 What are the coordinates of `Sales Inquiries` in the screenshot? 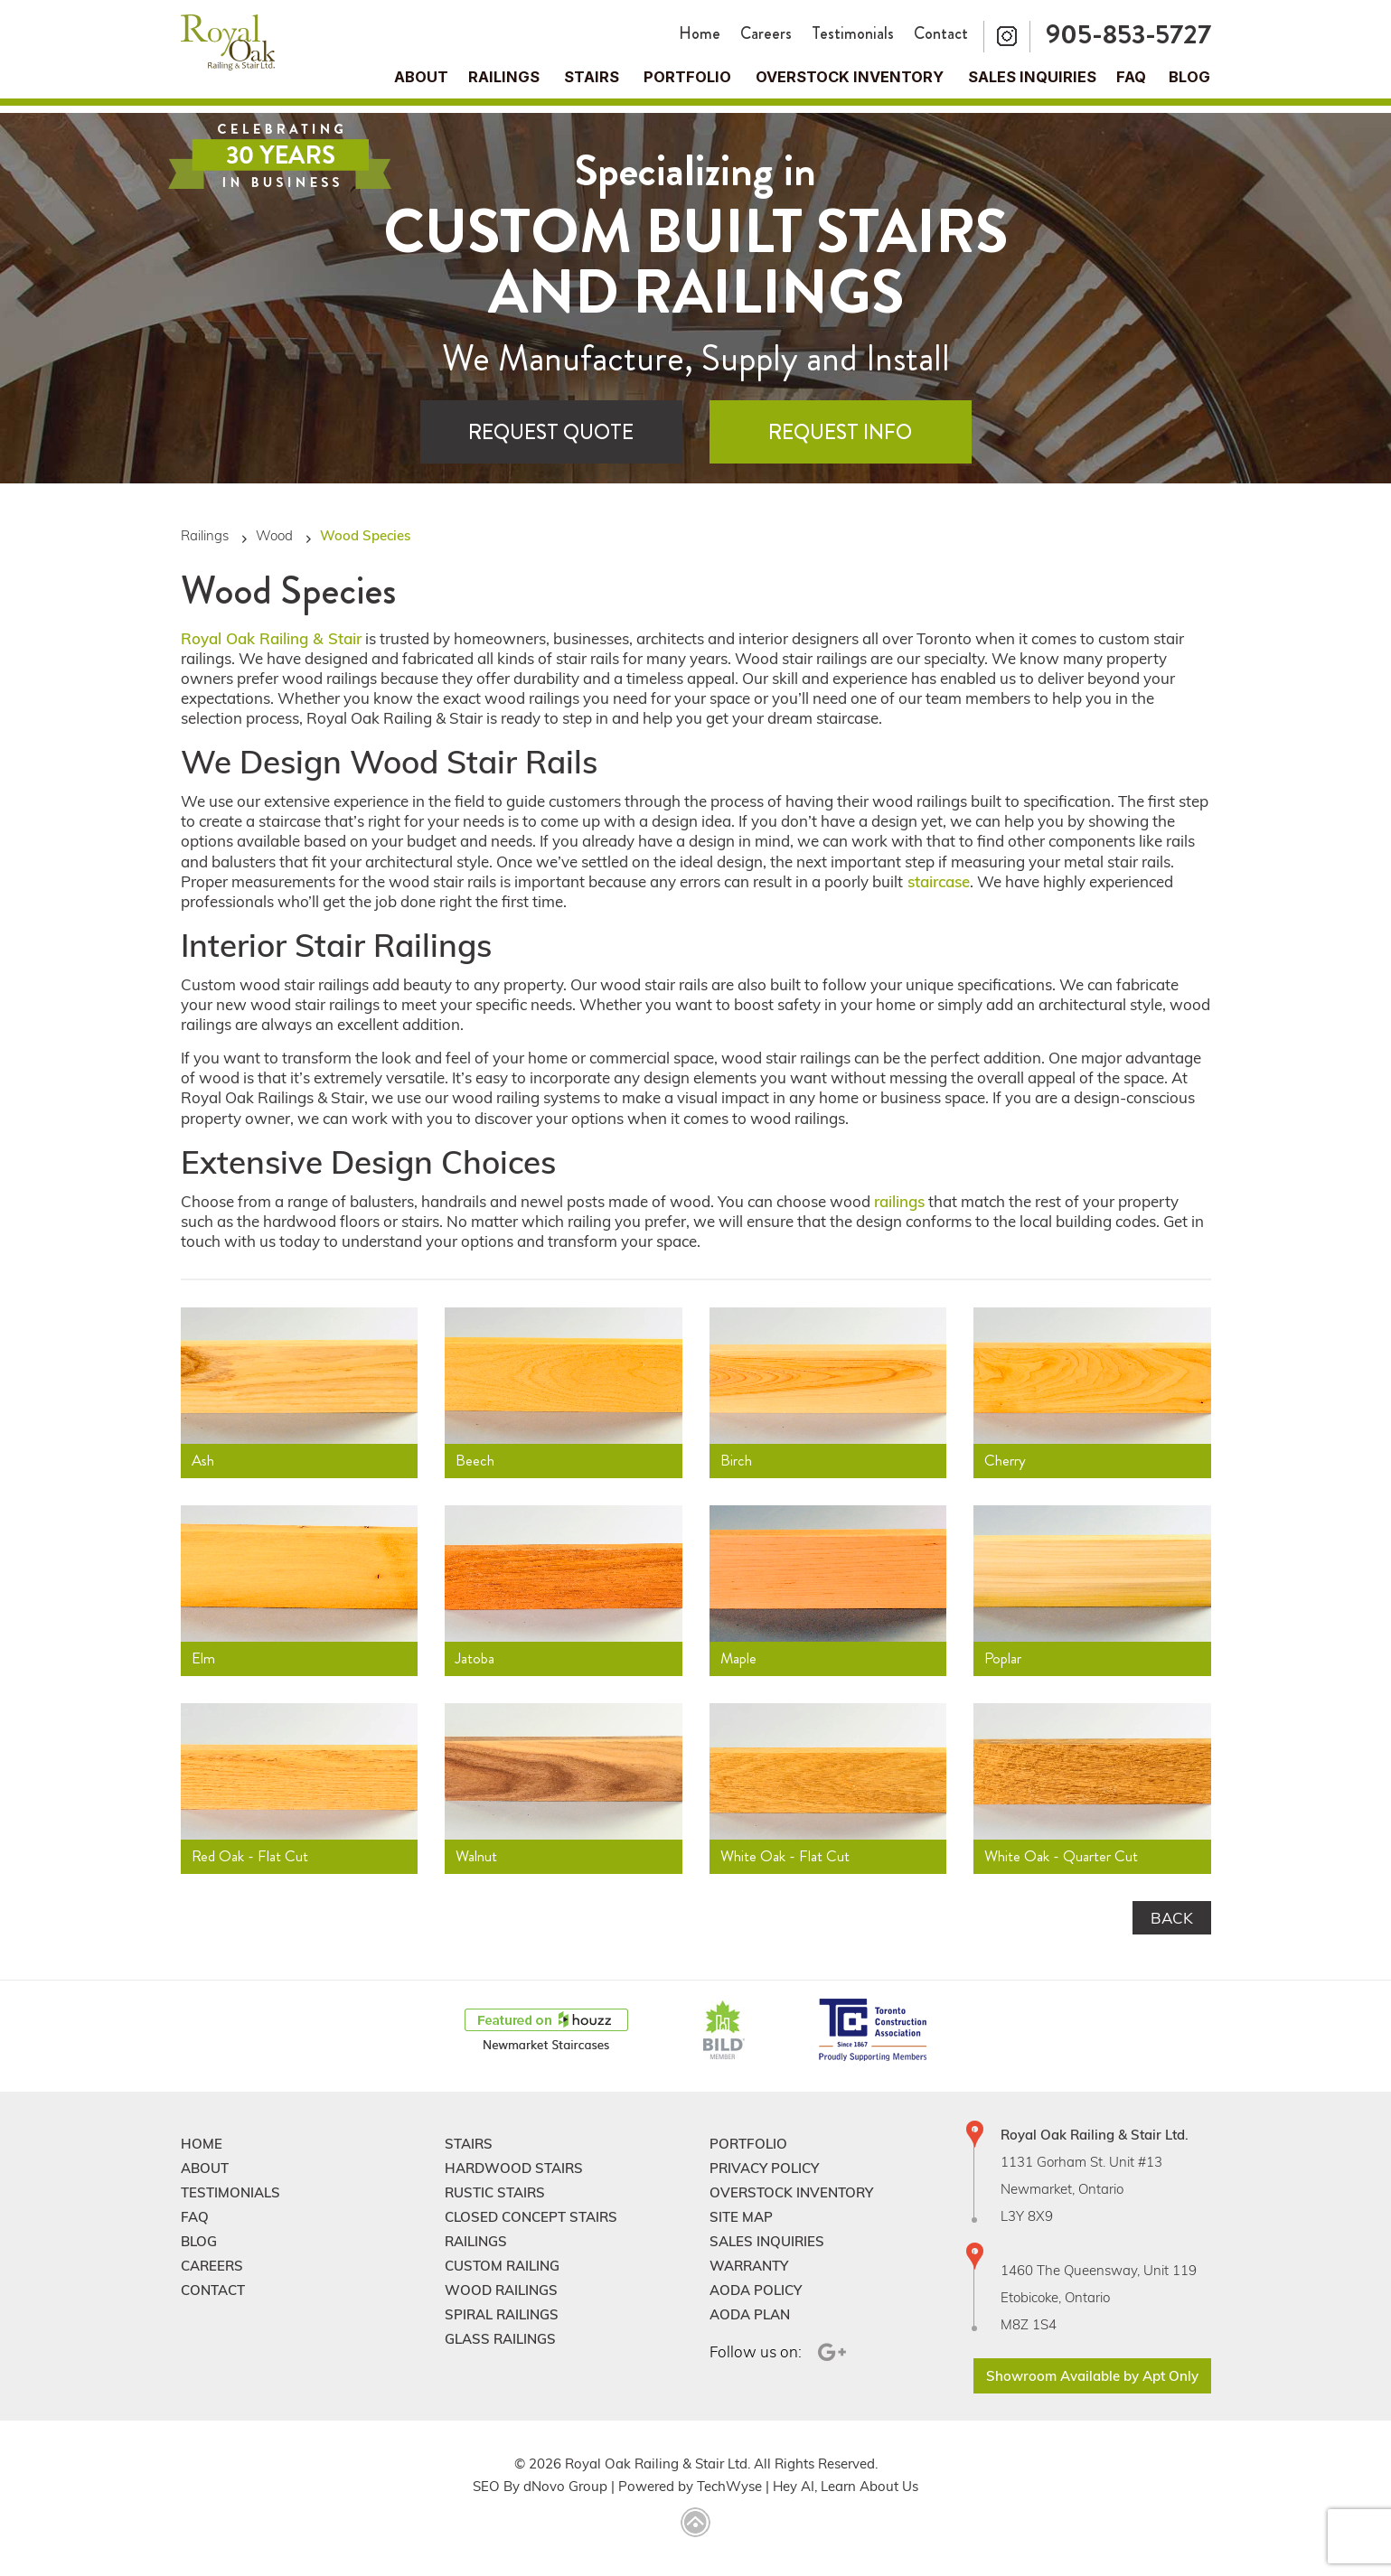 It's located at (1032, 77).